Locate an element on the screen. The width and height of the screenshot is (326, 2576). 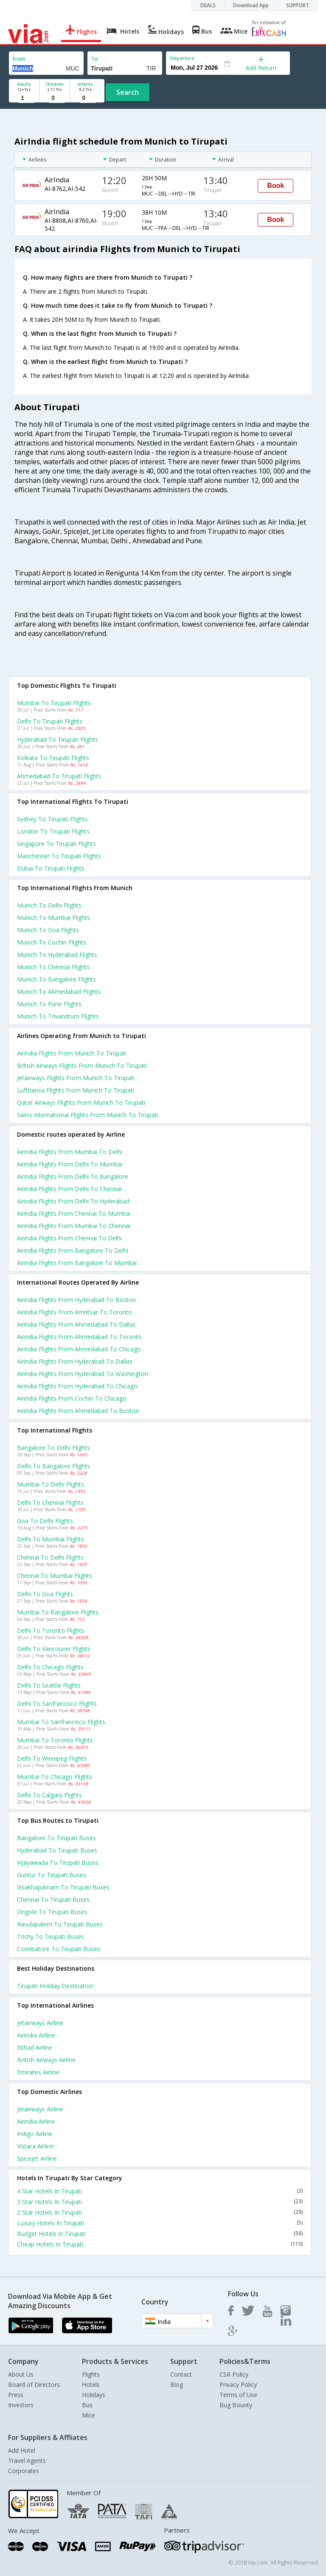
Bangalore to Delhi Flights is located at coordinates (53, 1448).